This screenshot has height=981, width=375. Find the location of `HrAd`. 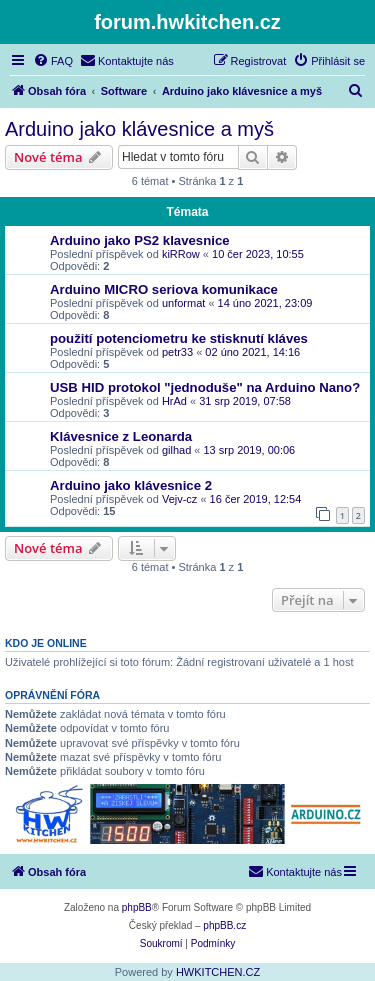

HrAd is located at coordinates (174, 401).